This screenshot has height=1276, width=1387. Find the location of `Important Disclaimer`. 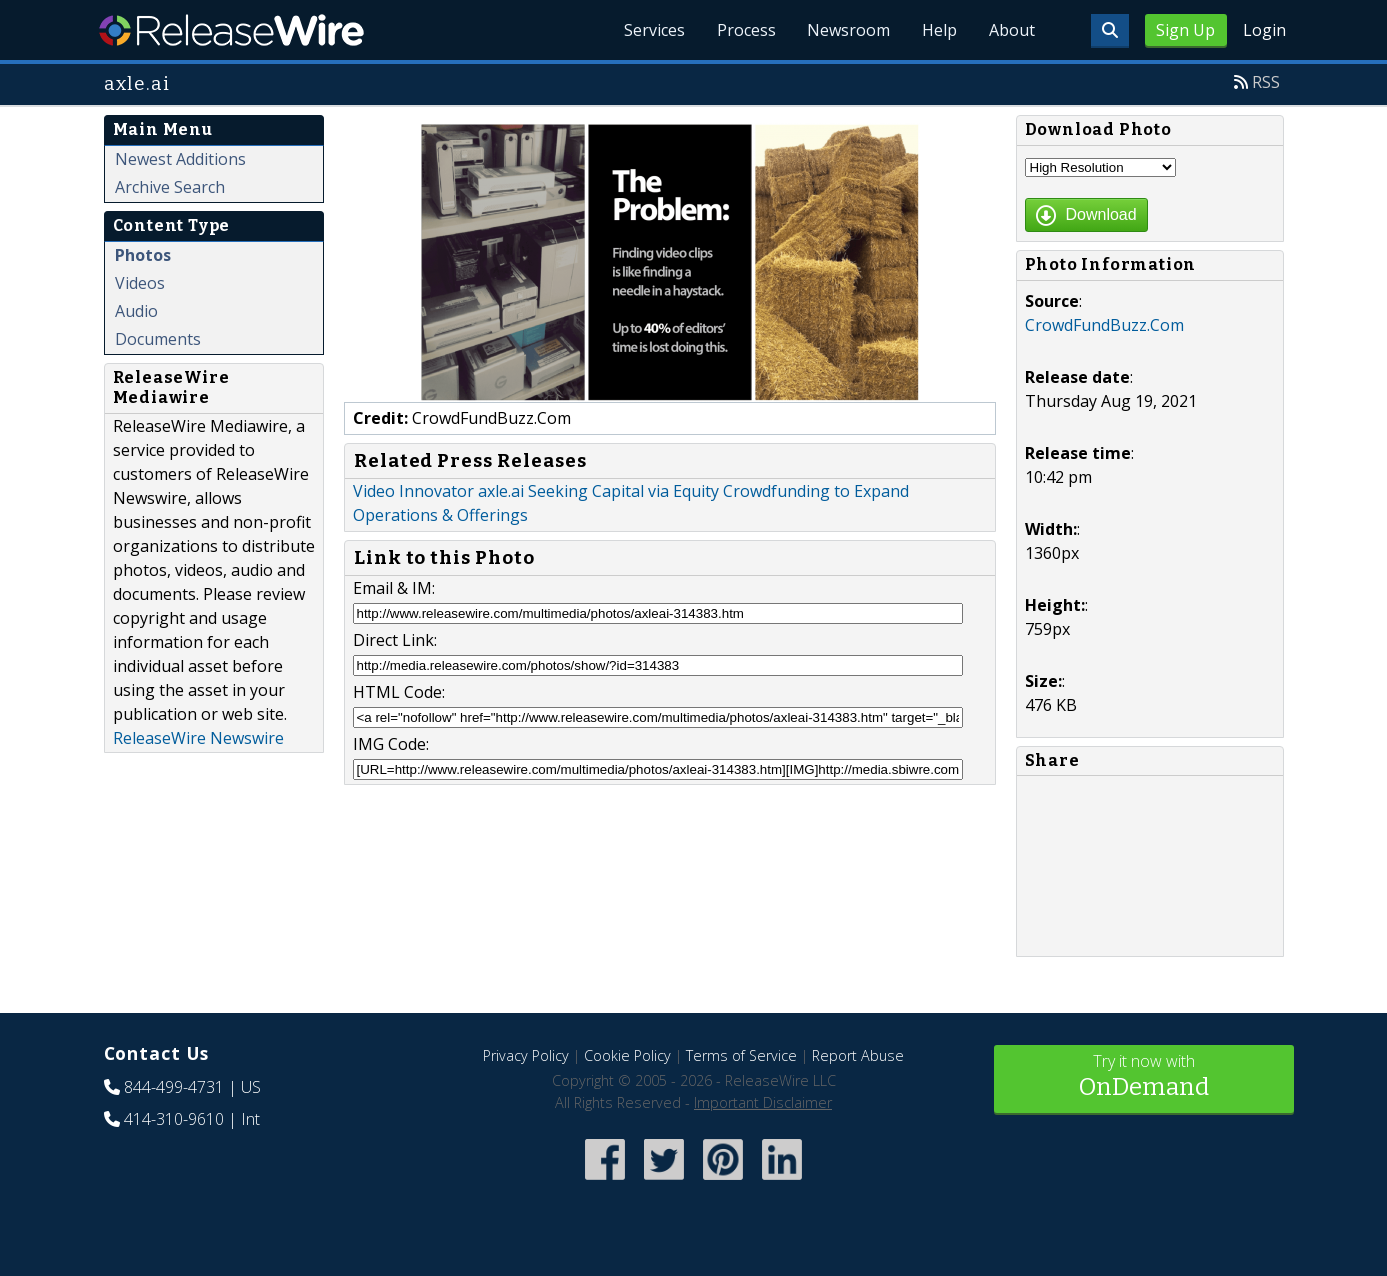

Important Disclaimer is located at coordinates (763, 1102).